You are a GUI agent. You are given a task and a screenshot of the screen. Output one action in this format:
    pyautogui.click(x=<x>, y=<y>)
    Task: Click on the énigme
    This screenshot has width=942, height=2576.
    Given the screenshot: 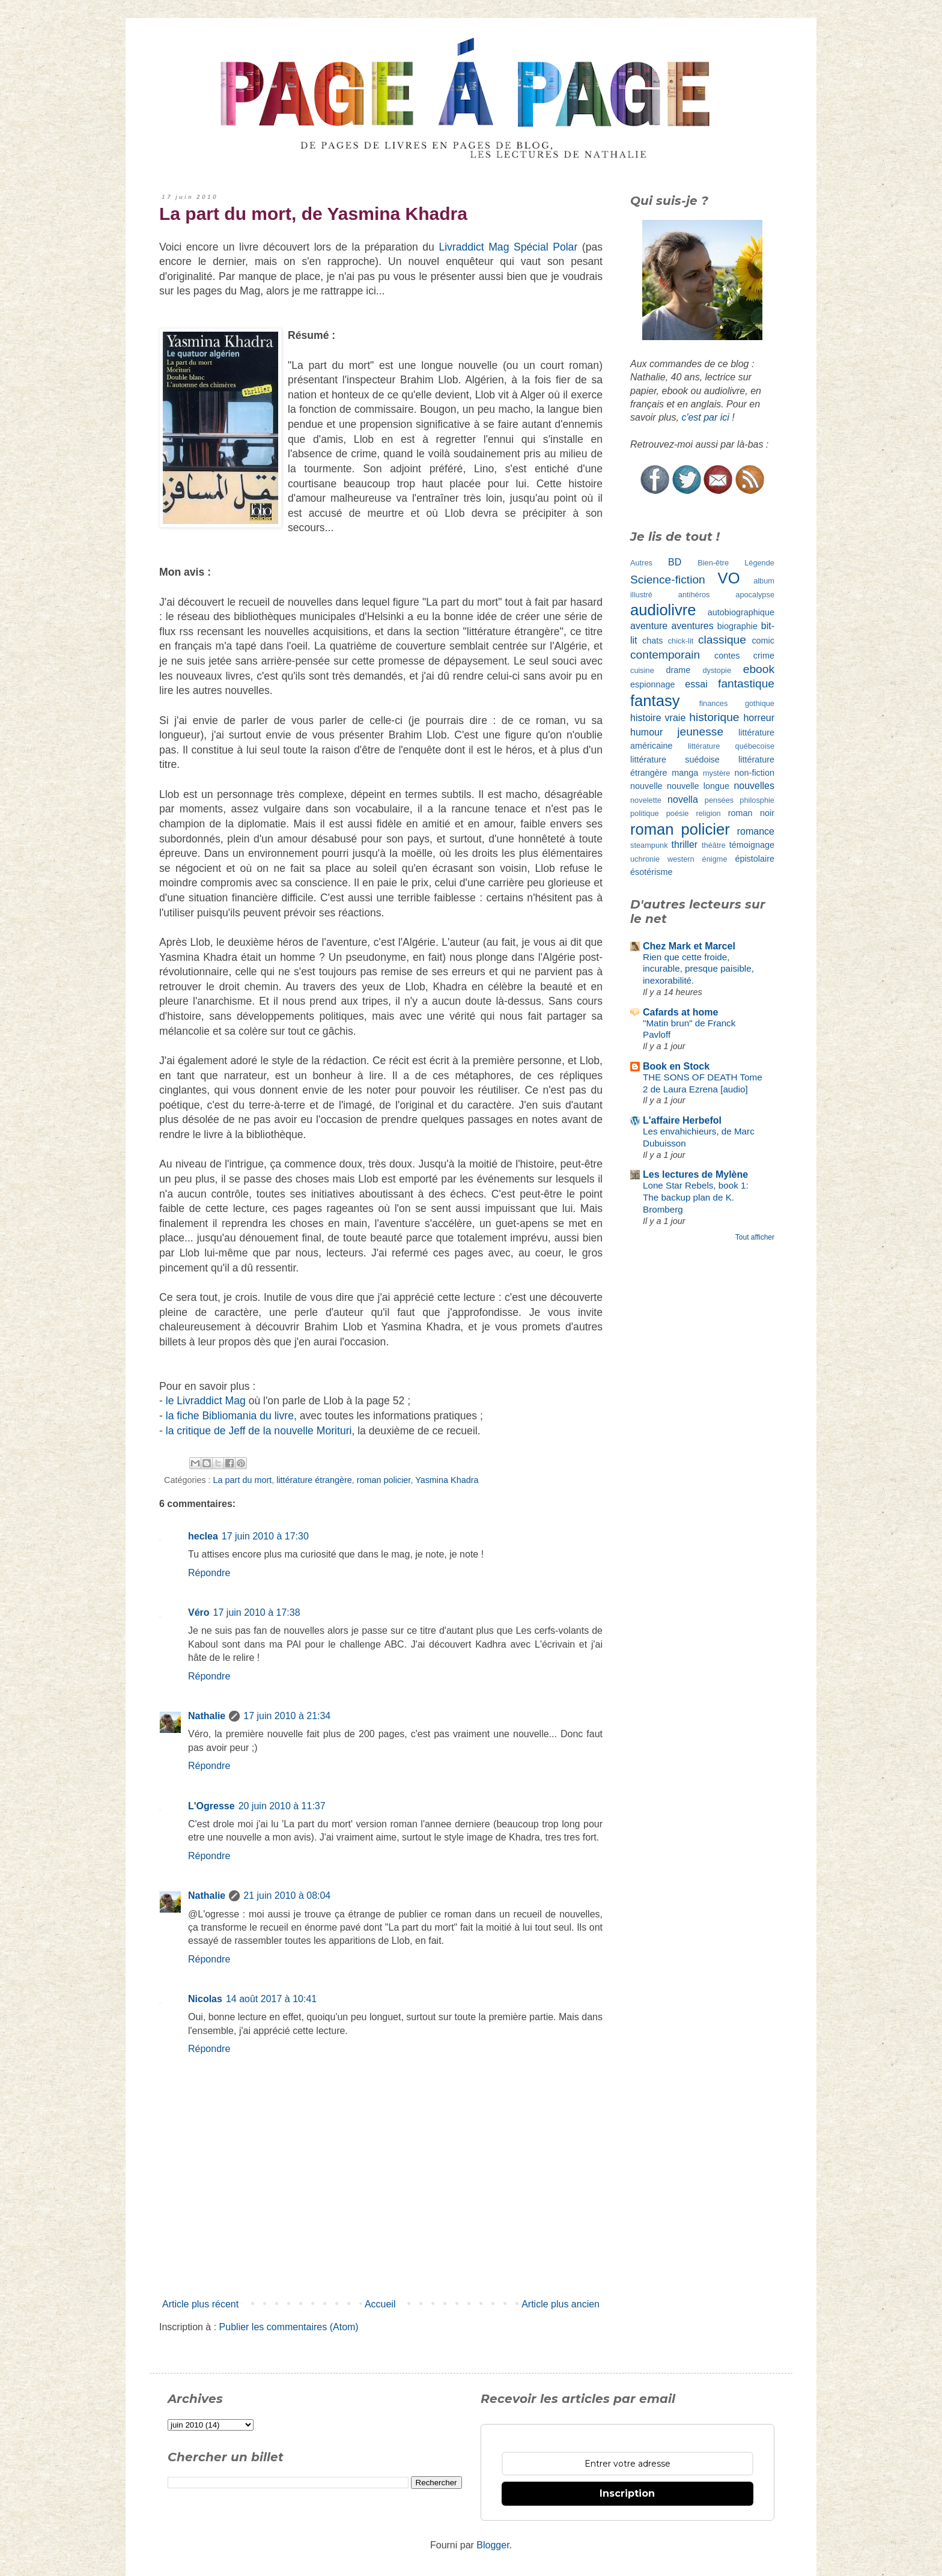 What is the action you would take?
    pyautogui.click(x=715, y=858)
    